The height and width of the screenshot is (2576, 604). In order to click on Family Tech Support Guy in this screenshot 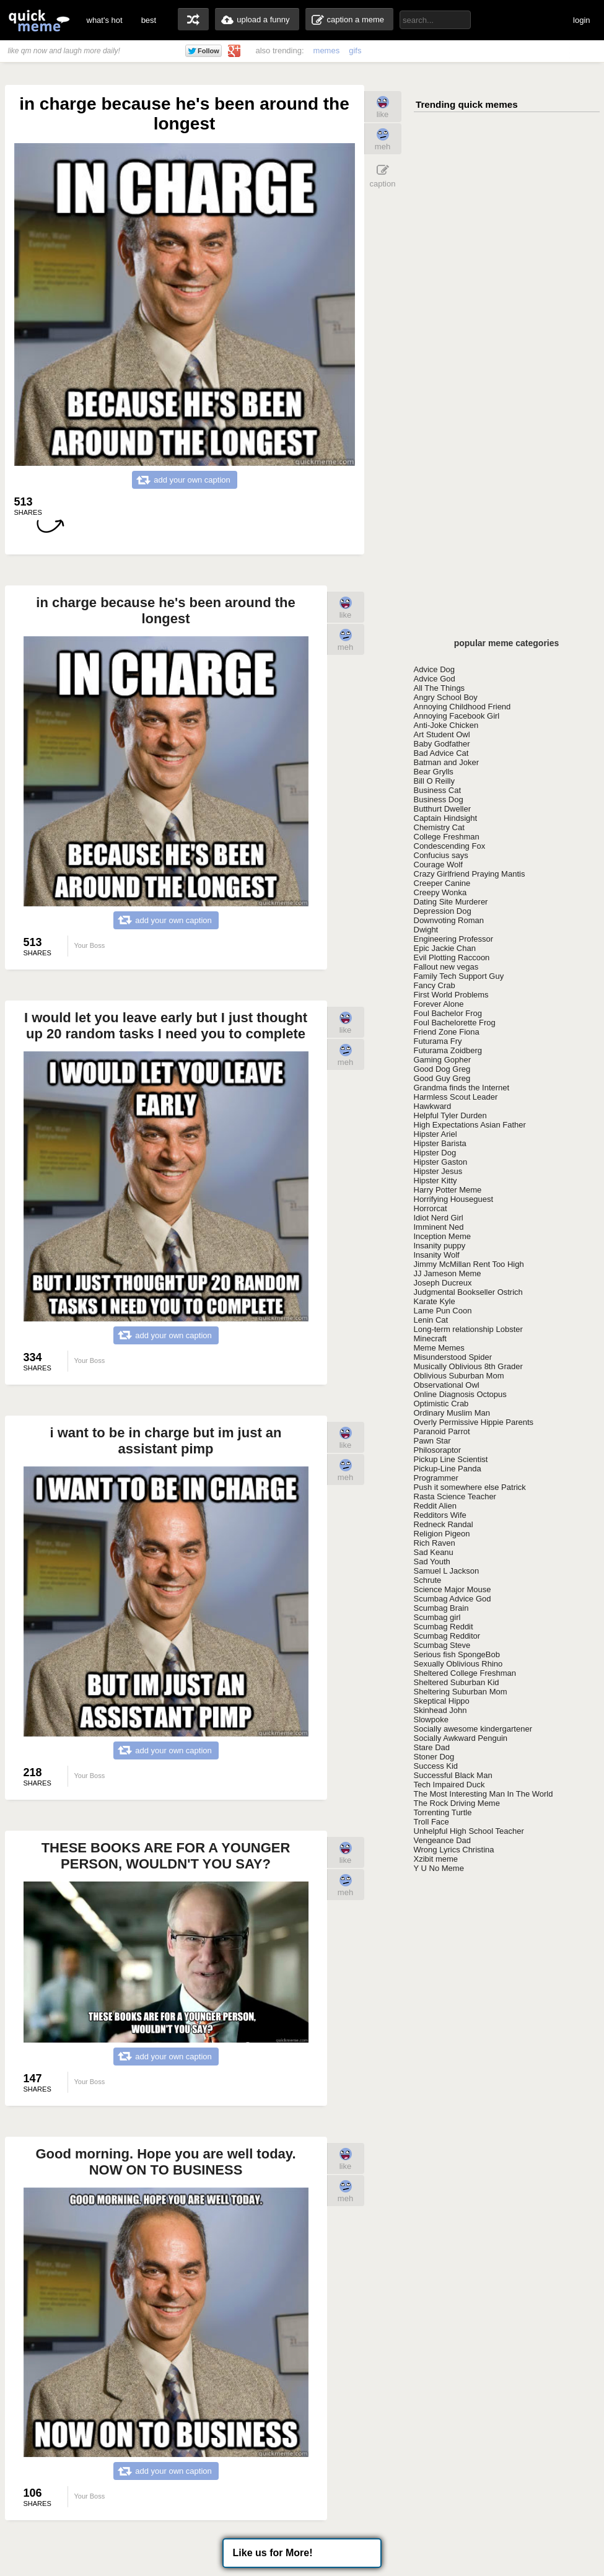, I will do `click(459, 976)`.